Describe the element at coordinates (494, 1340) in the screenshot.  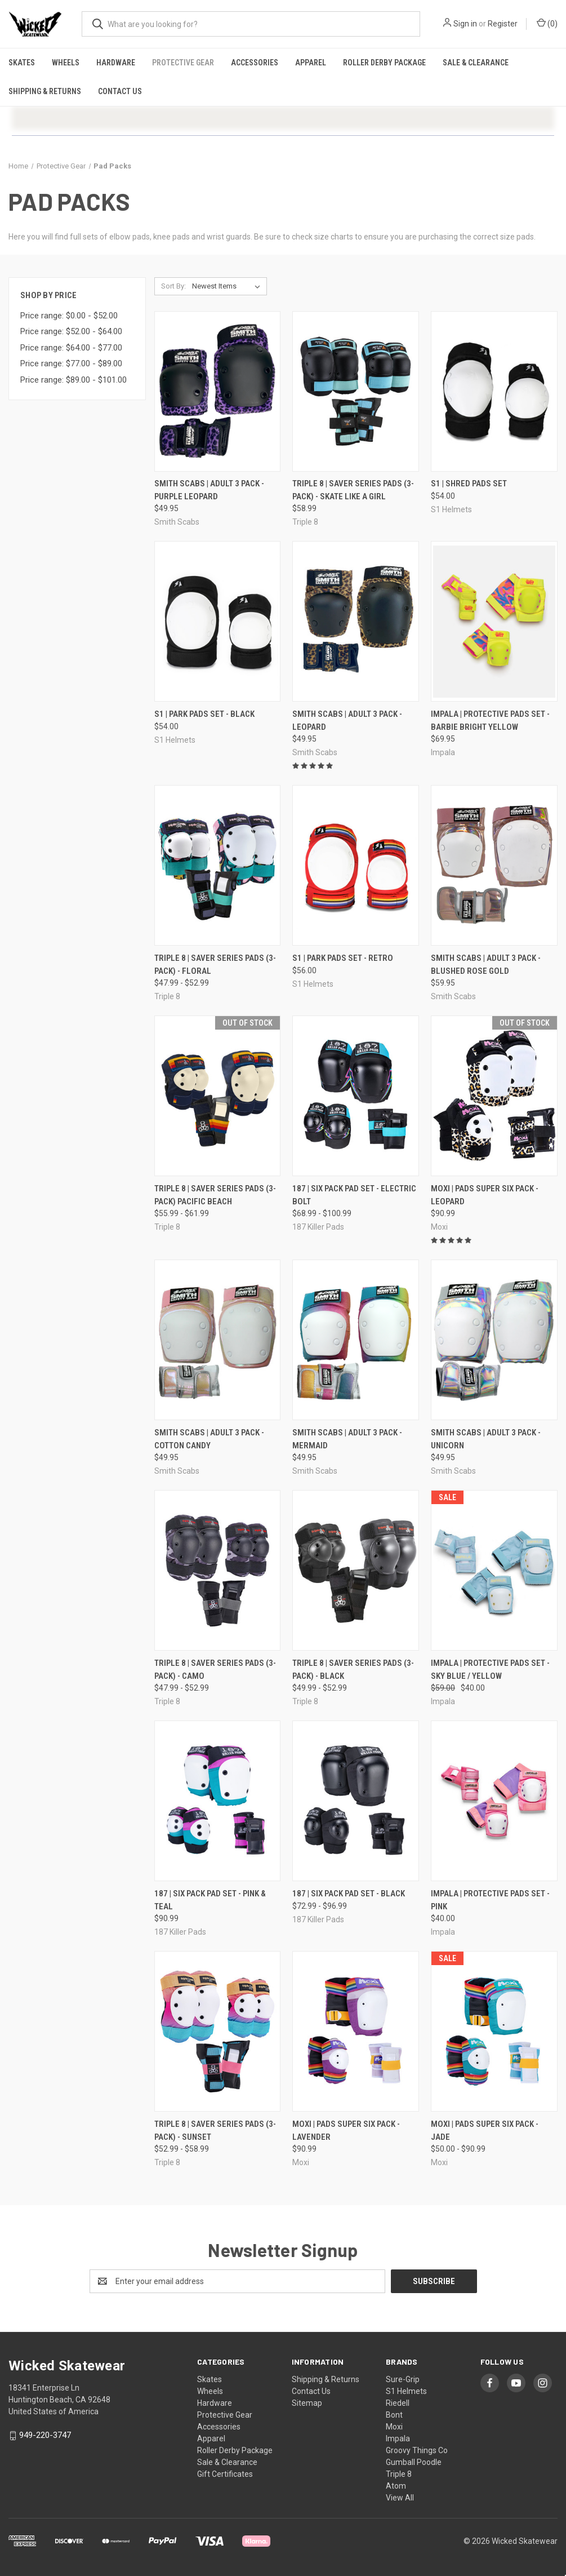
I see `[Smith Scabs | Adult 3 Pack - Unicorn, $49.95]` at that location.